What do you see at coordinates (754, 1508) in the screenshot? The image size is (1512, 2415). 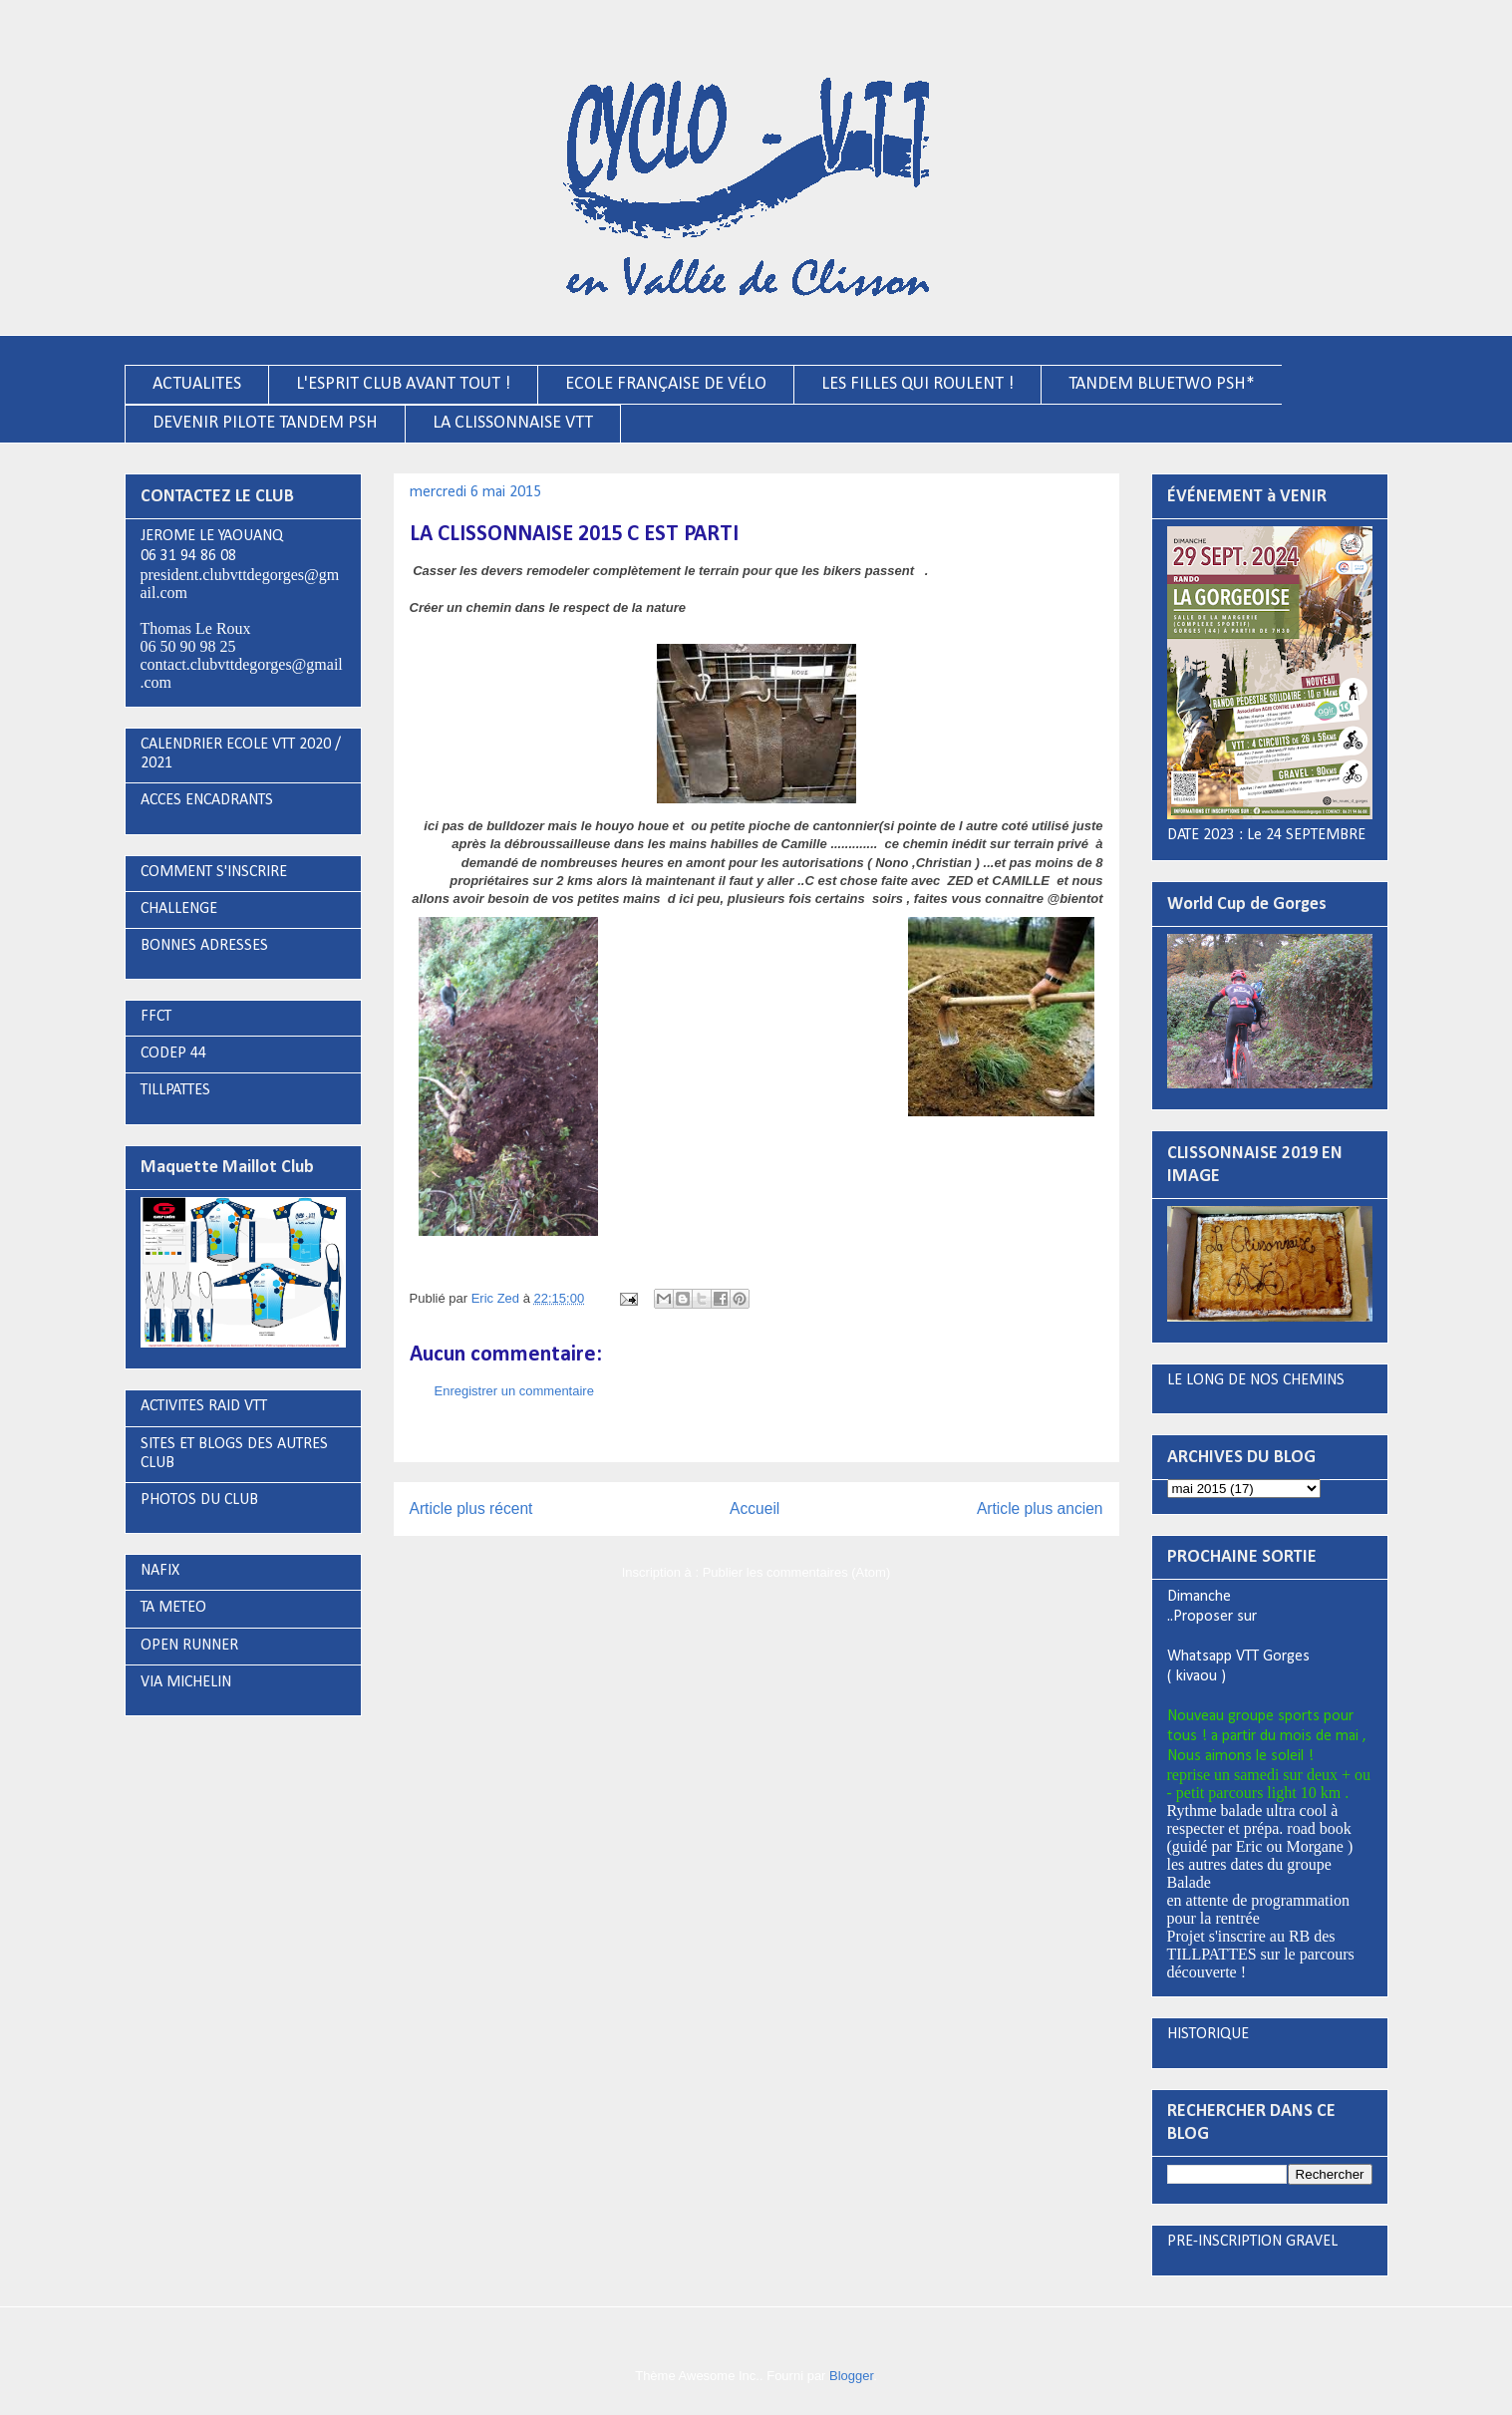 I see `Accueil` at bounding box center [754, 1508].